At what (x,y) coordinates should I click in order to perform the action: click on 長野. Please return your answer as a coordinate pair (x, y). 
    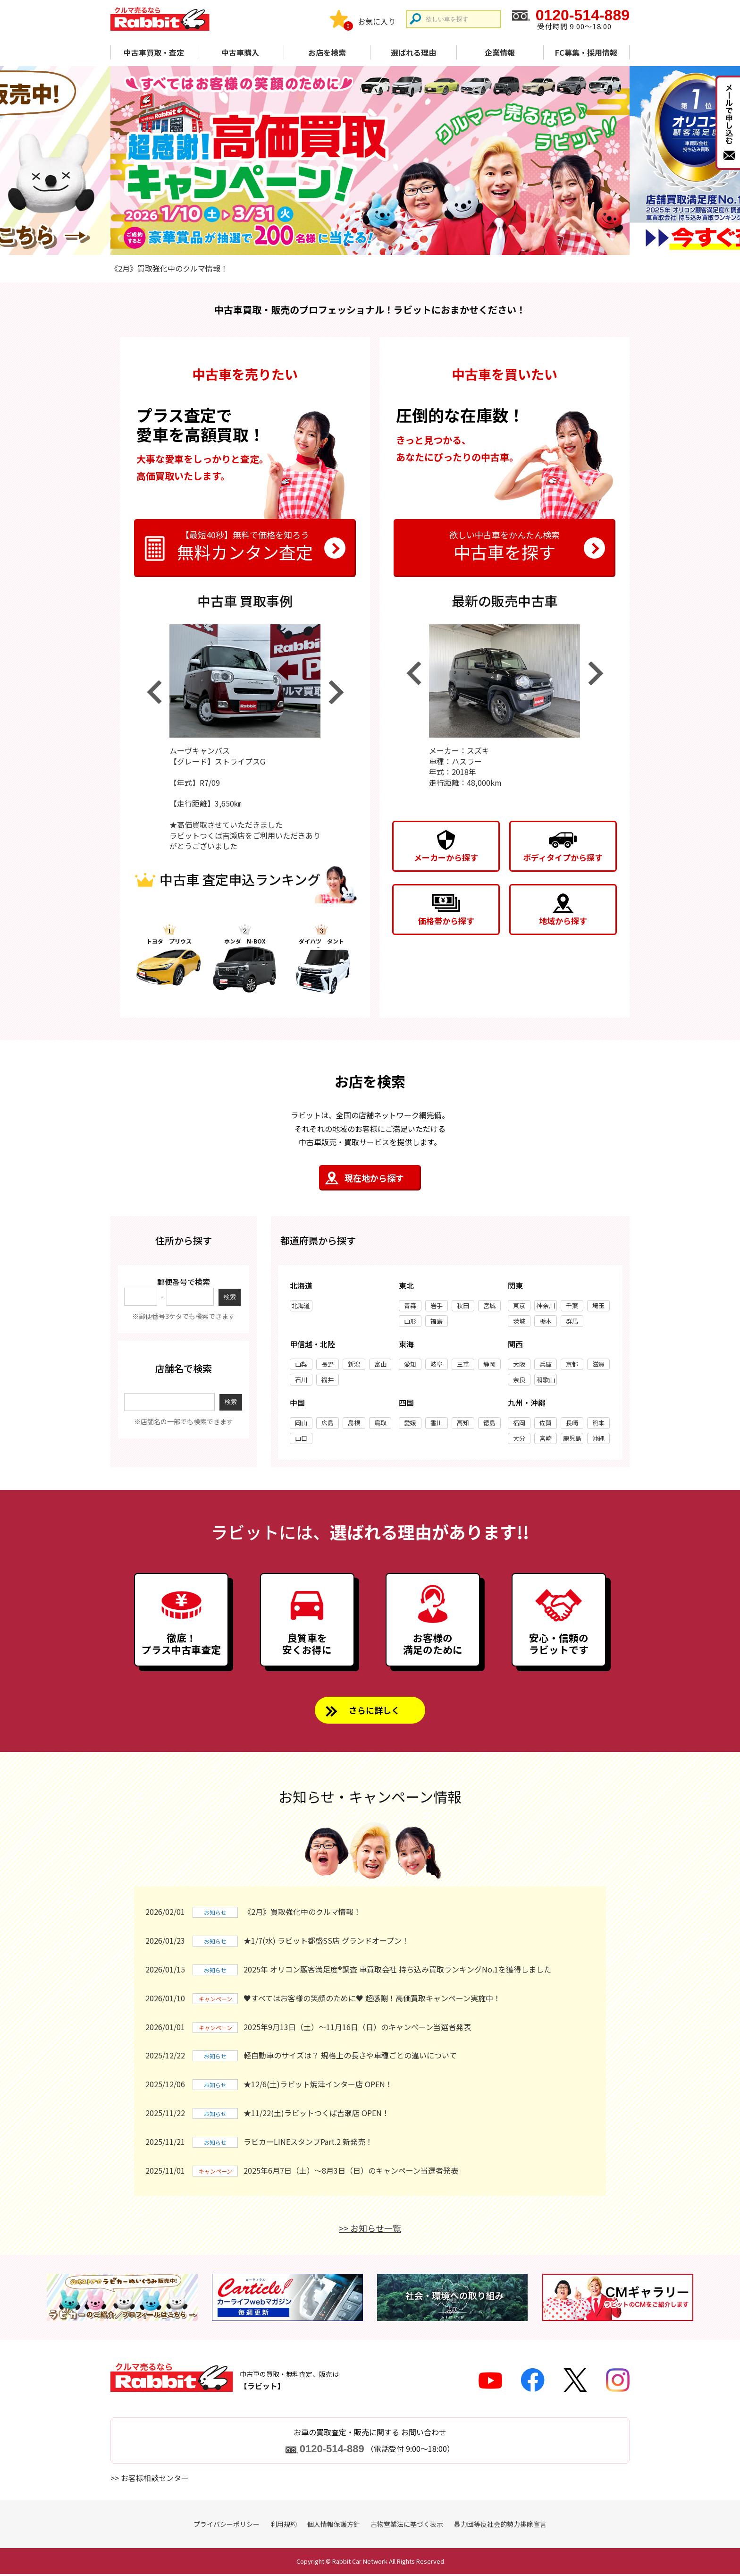
    Looking at the image, I should click on (327, 1364).